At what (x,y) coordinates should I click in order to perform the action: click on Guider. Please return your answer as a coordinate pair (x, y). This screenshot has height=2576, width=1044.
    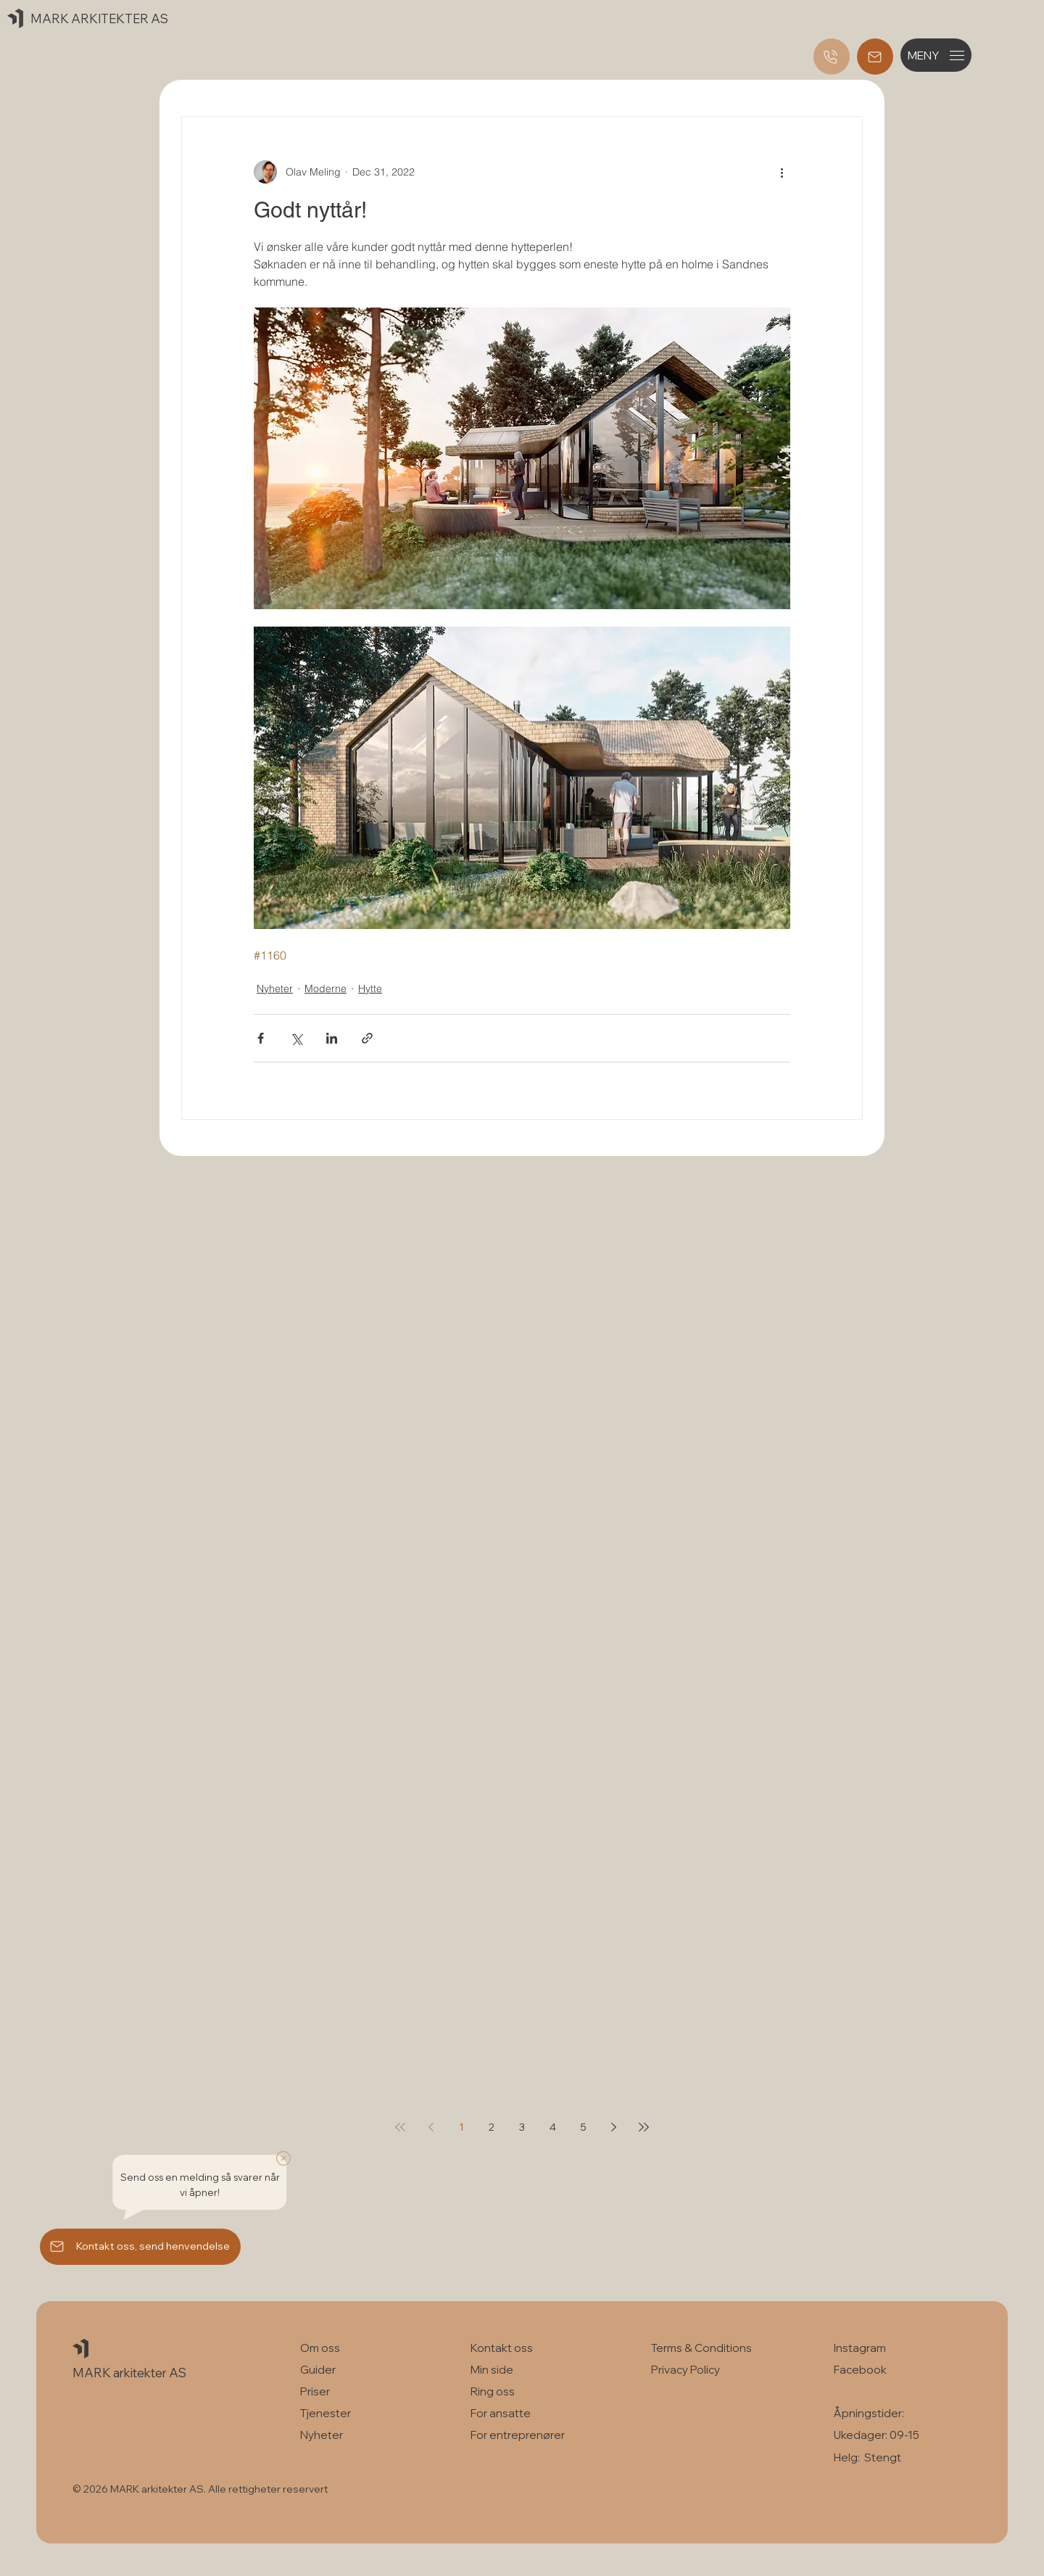
    Looking at the image, I should click on (318, 2370).